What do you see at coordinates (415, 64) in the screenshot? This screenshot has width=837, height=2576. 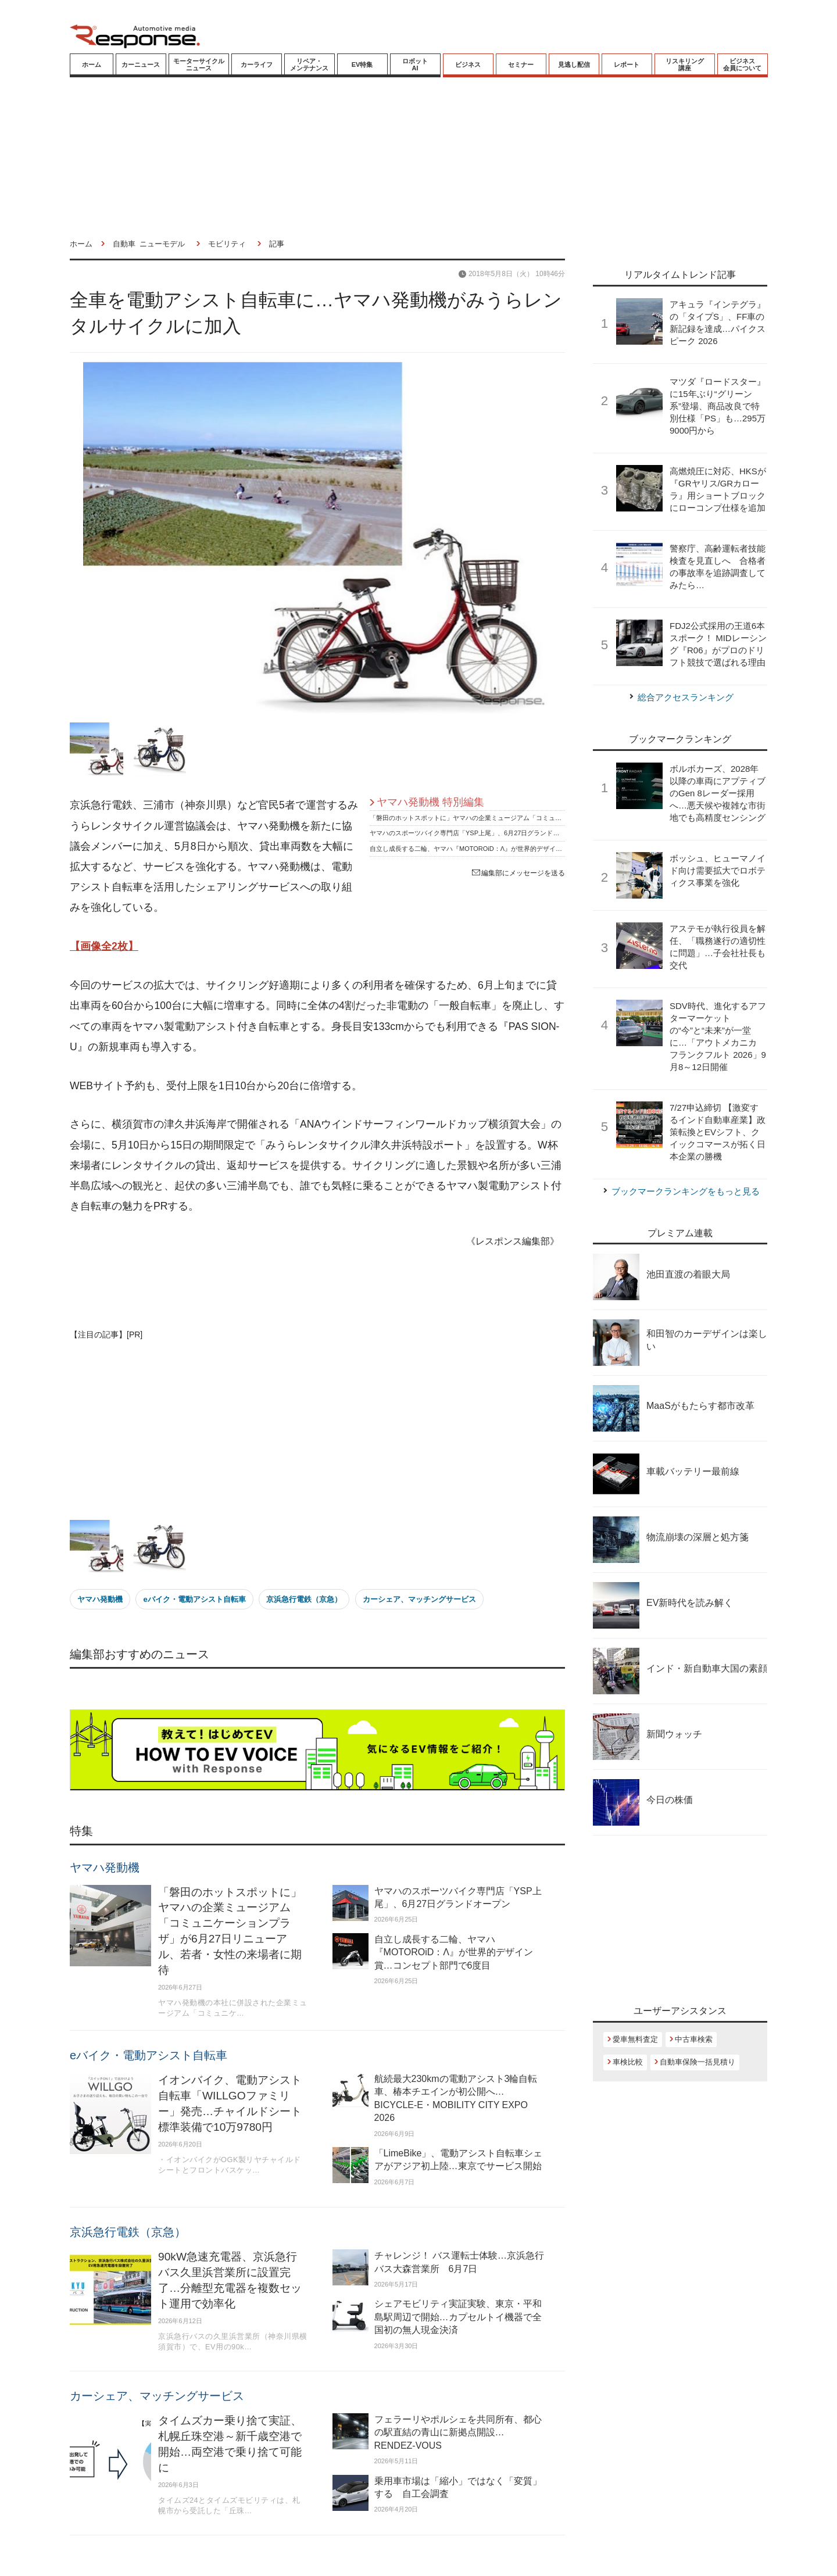 I see `ロボットAI` at bounding box center [415, 64].